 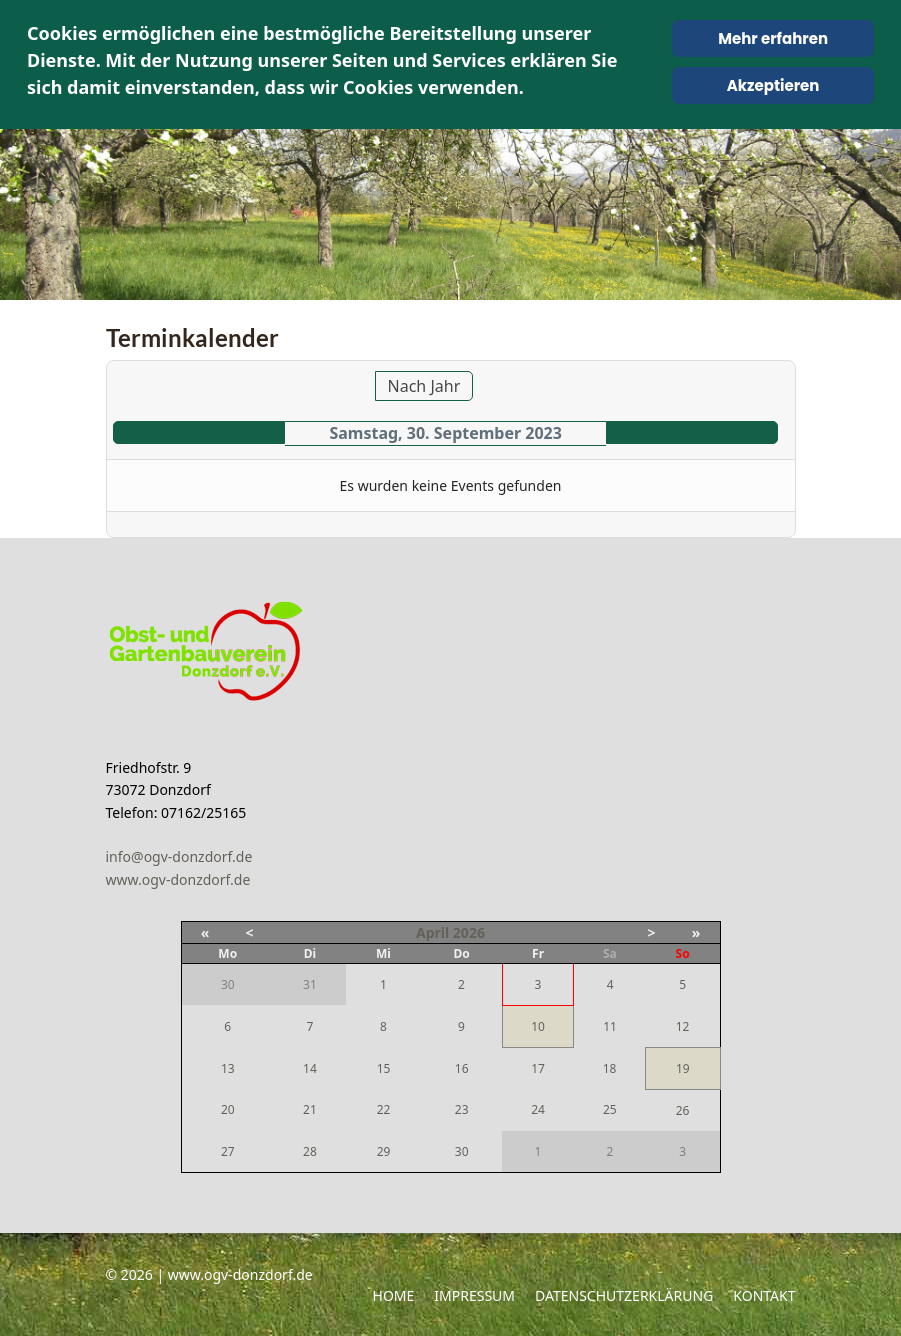 What do you see at coordinates (610, 1068) in the screenshot?
I see `18` at bounding box center [610, 1068].